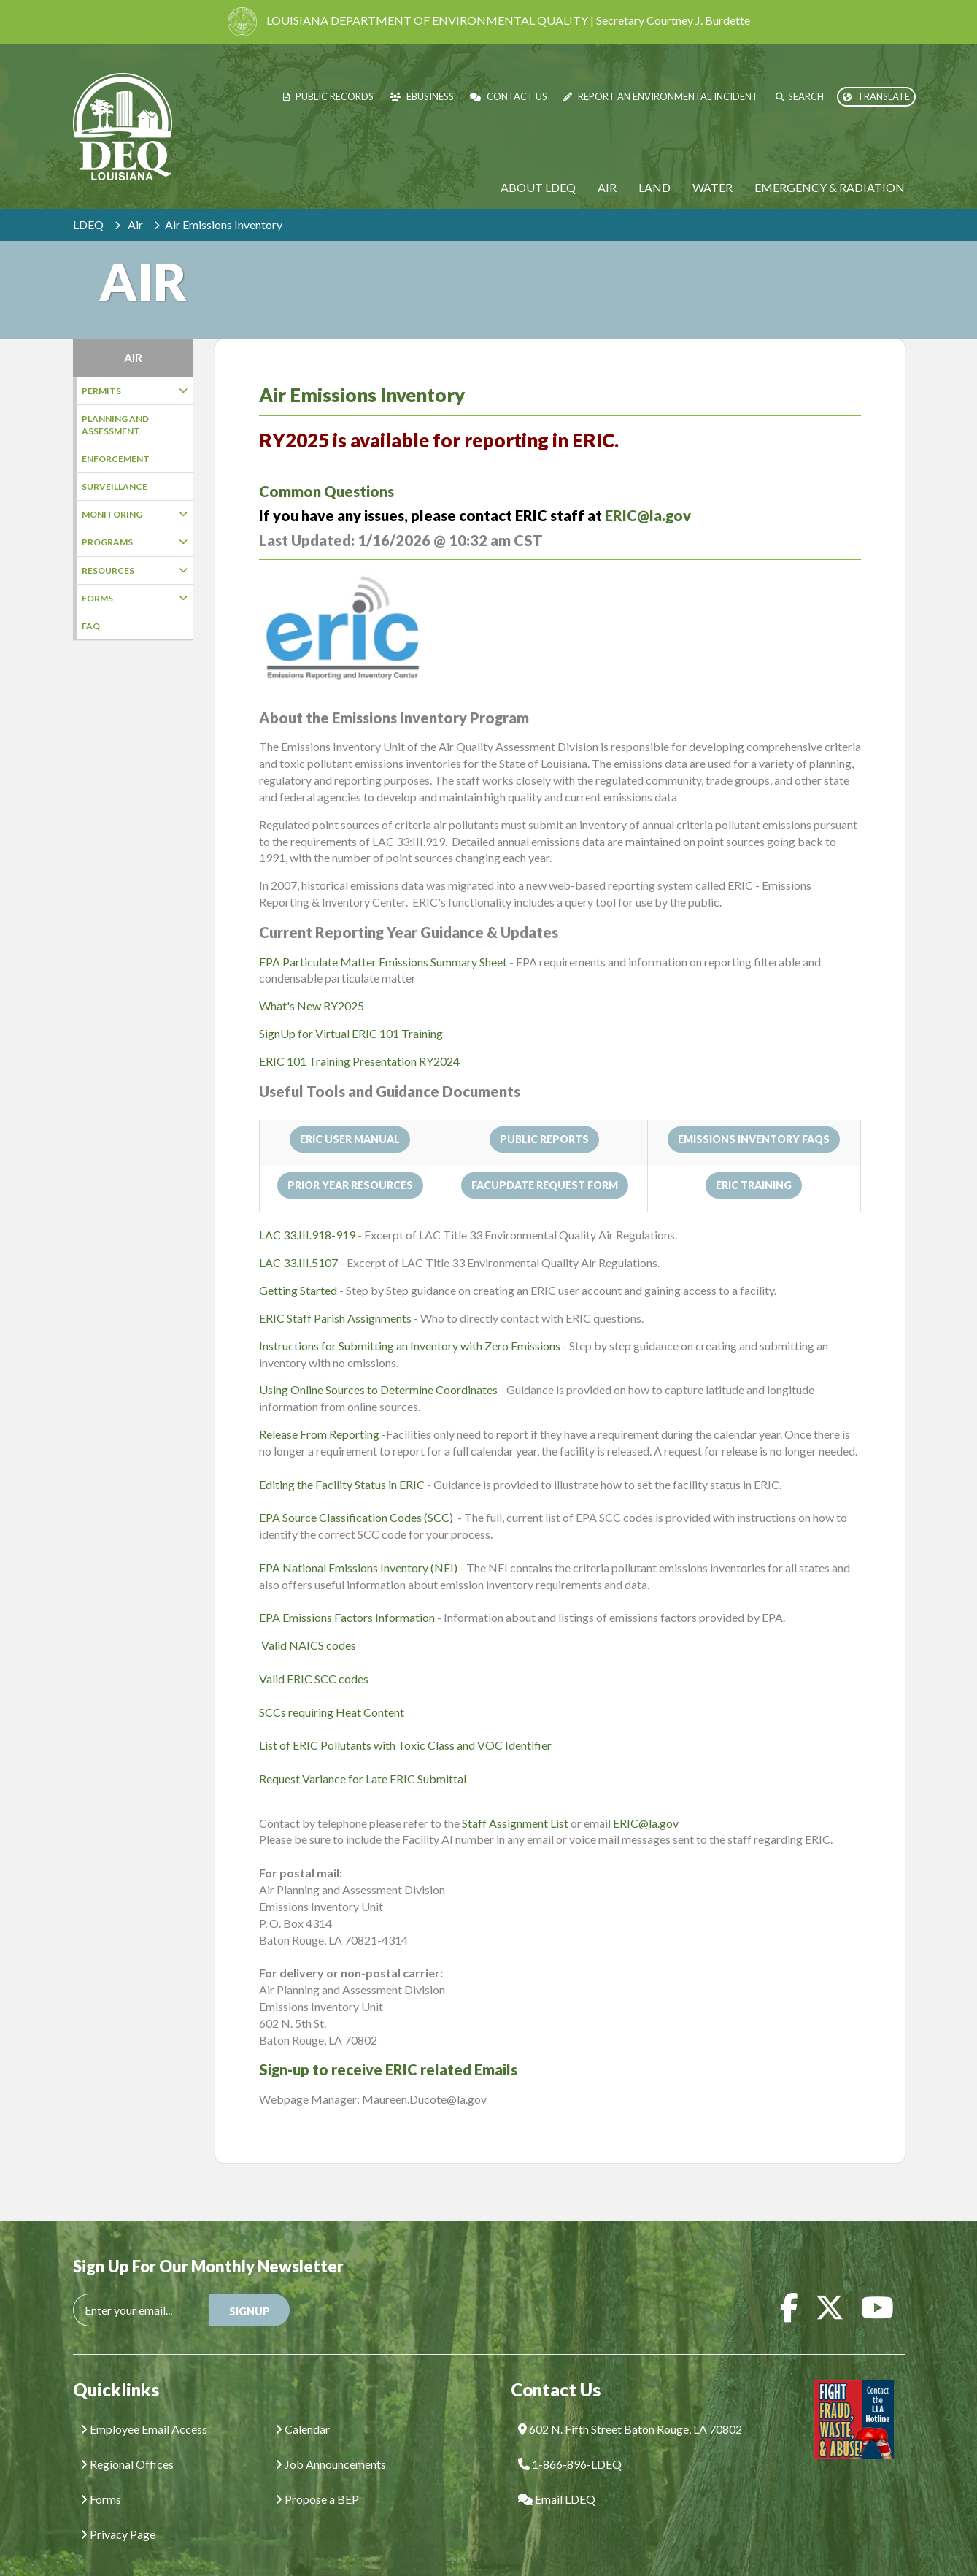  Describe the element at coordinates (319, 1412) in the screenshot. I see `Release From Reporting` at that location.